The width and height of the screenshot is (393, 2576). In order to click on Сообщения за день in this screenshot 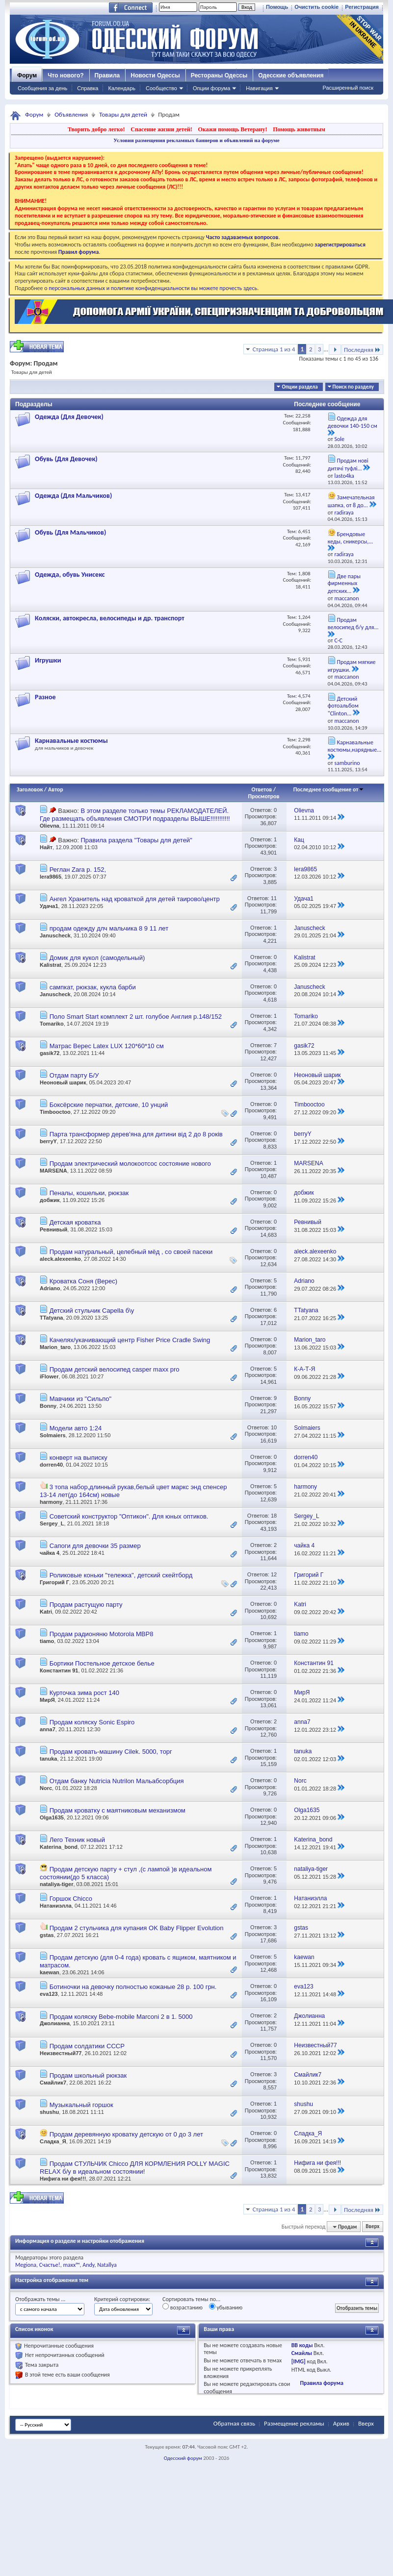, I will do `click(42, 88)`.